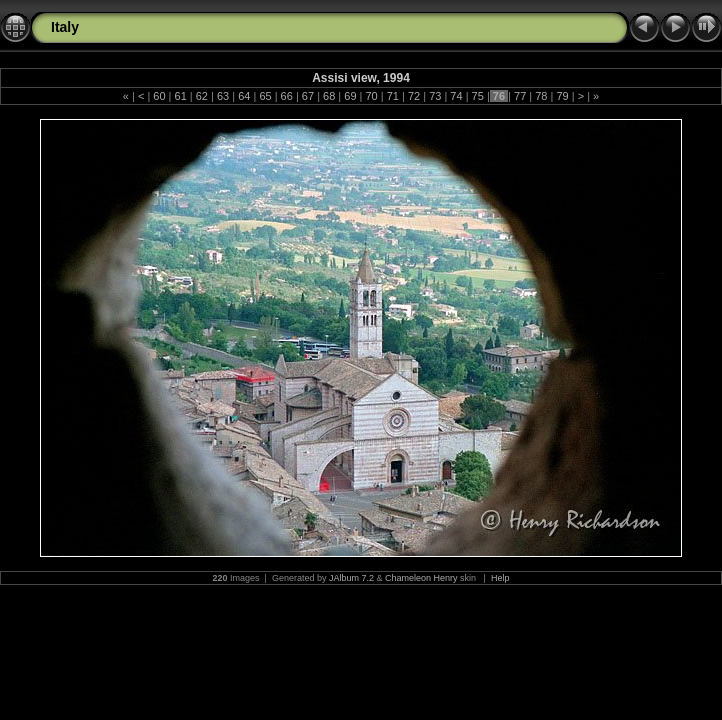 The width and height of the screenshot is (722, 720). Describe the element at coordinates (329, 96) in the screenshot. I see `68` at that location.